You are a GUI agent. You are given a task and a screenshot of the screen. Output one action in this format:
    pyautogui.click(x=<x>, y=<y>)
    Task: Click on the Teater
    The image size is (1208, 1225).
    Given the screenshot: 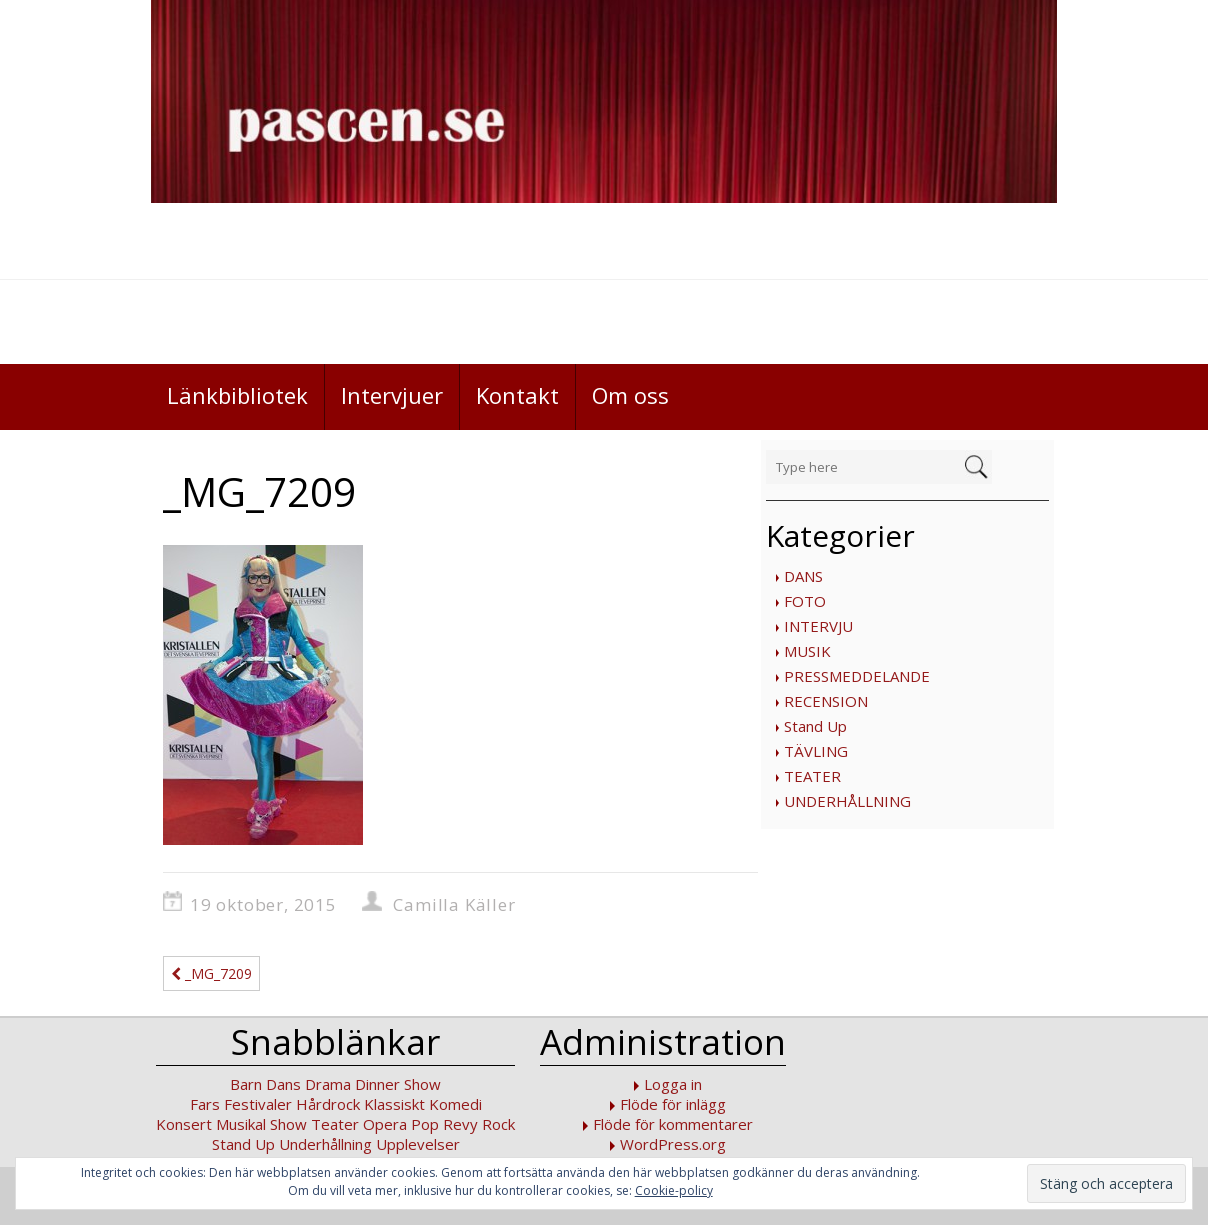 What is the action you would take?
    pyautogui.click(x=335, y=1124)
    